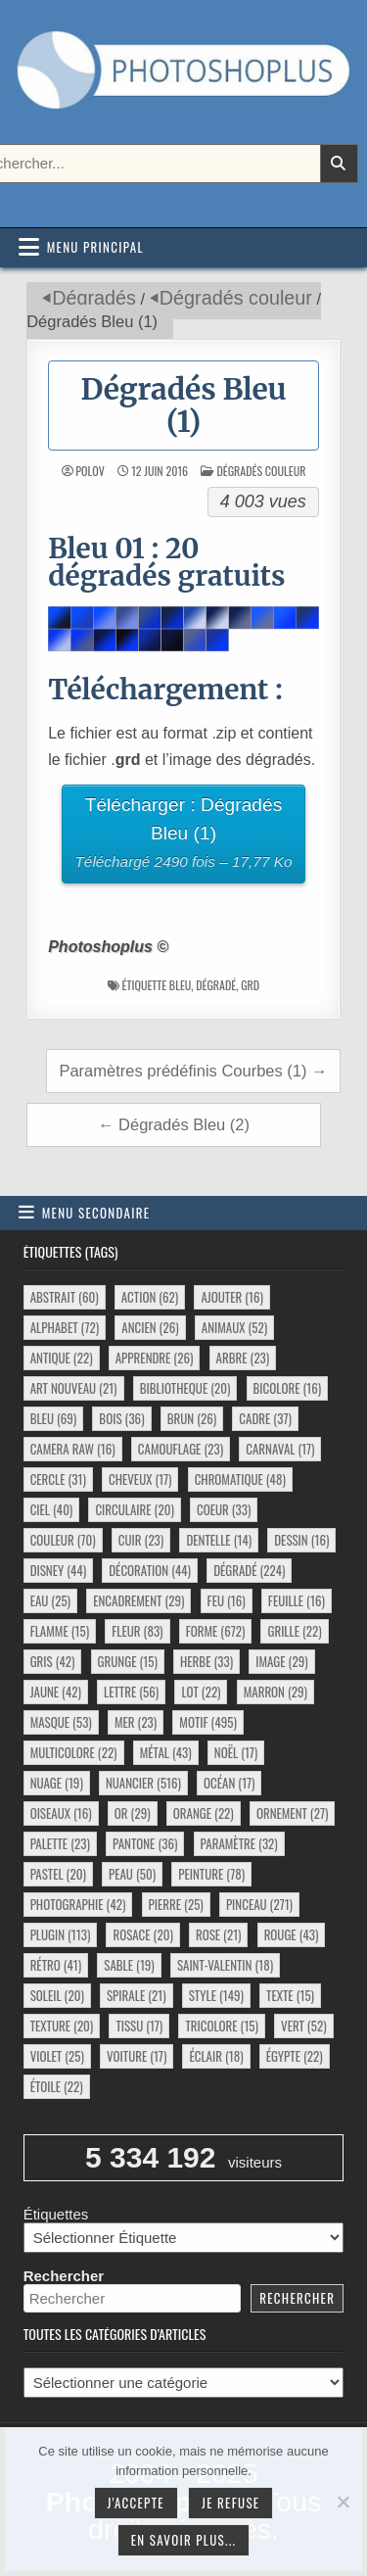 This screenshot has width=367, height=2576. Describe the element at coordinates (62, 2025) in the screenshot. I see `texture [texture (20 éléments)]` at that location.